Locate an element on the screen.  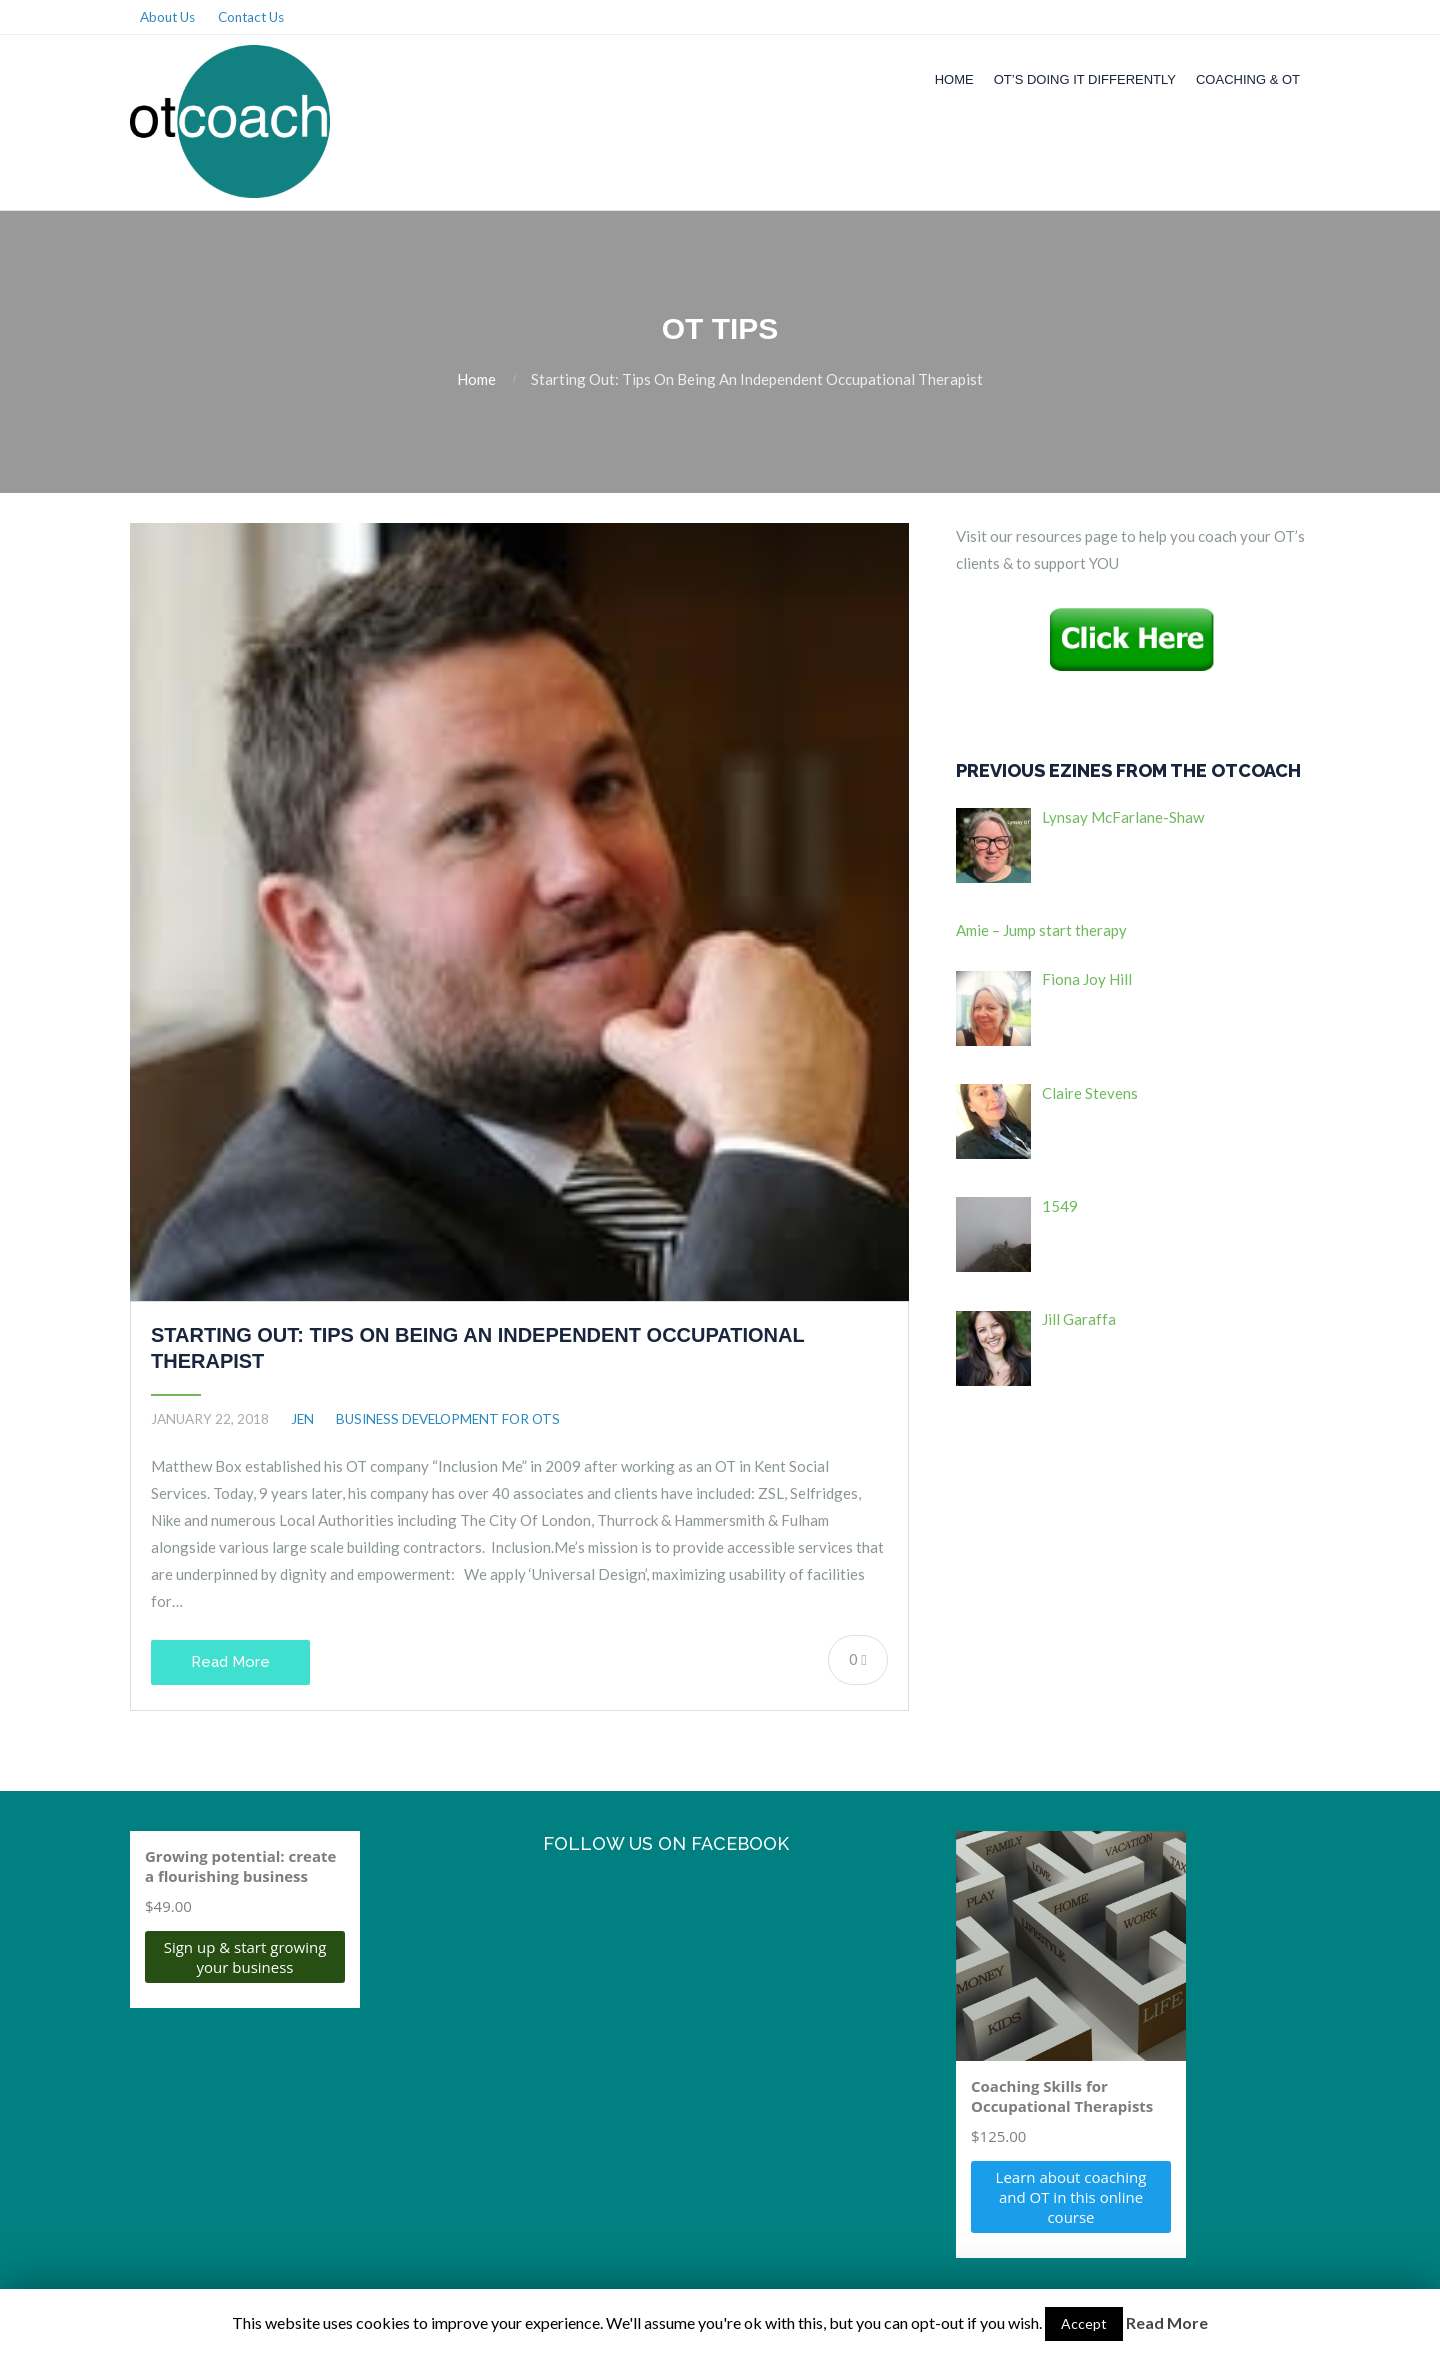
Read More is located at coordinates (230, 1662).